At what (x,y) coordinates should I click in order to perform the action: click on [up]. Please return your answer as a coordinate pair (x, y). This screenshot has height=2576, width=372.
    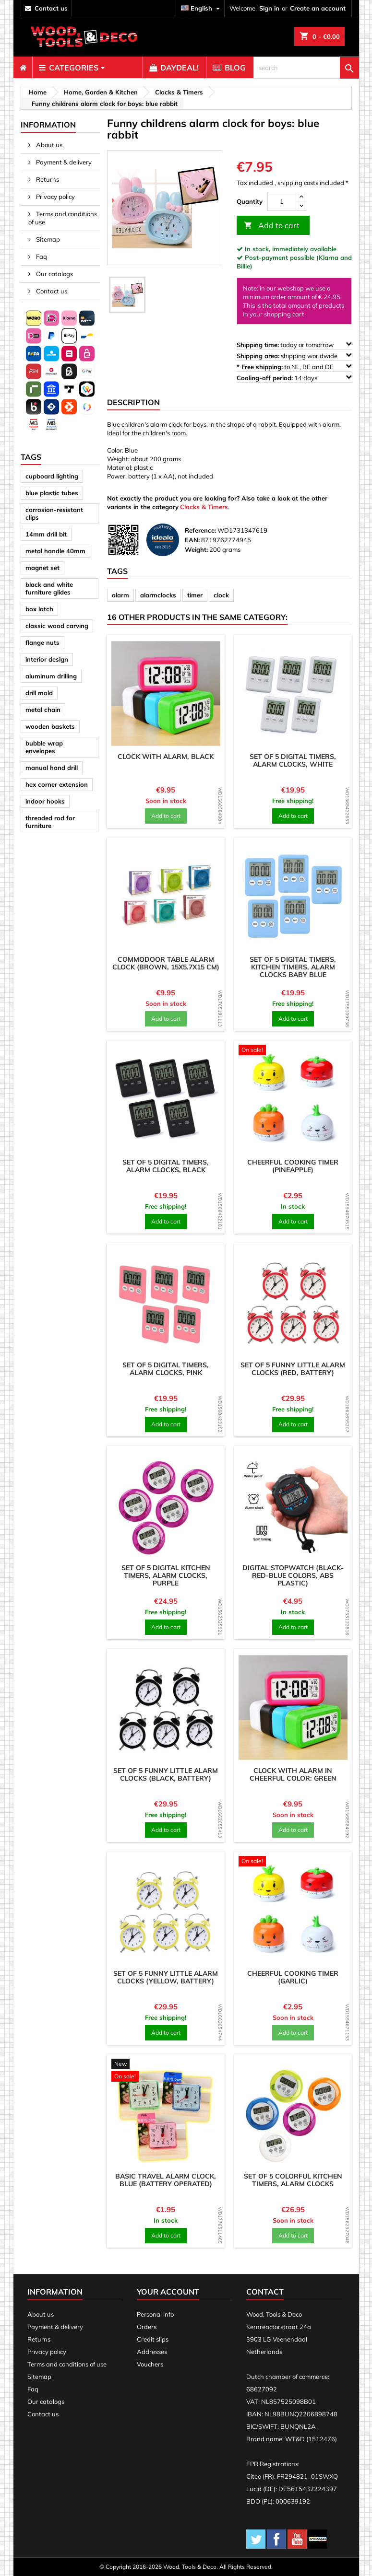
    Looking at the image, I should click on (301, 197).